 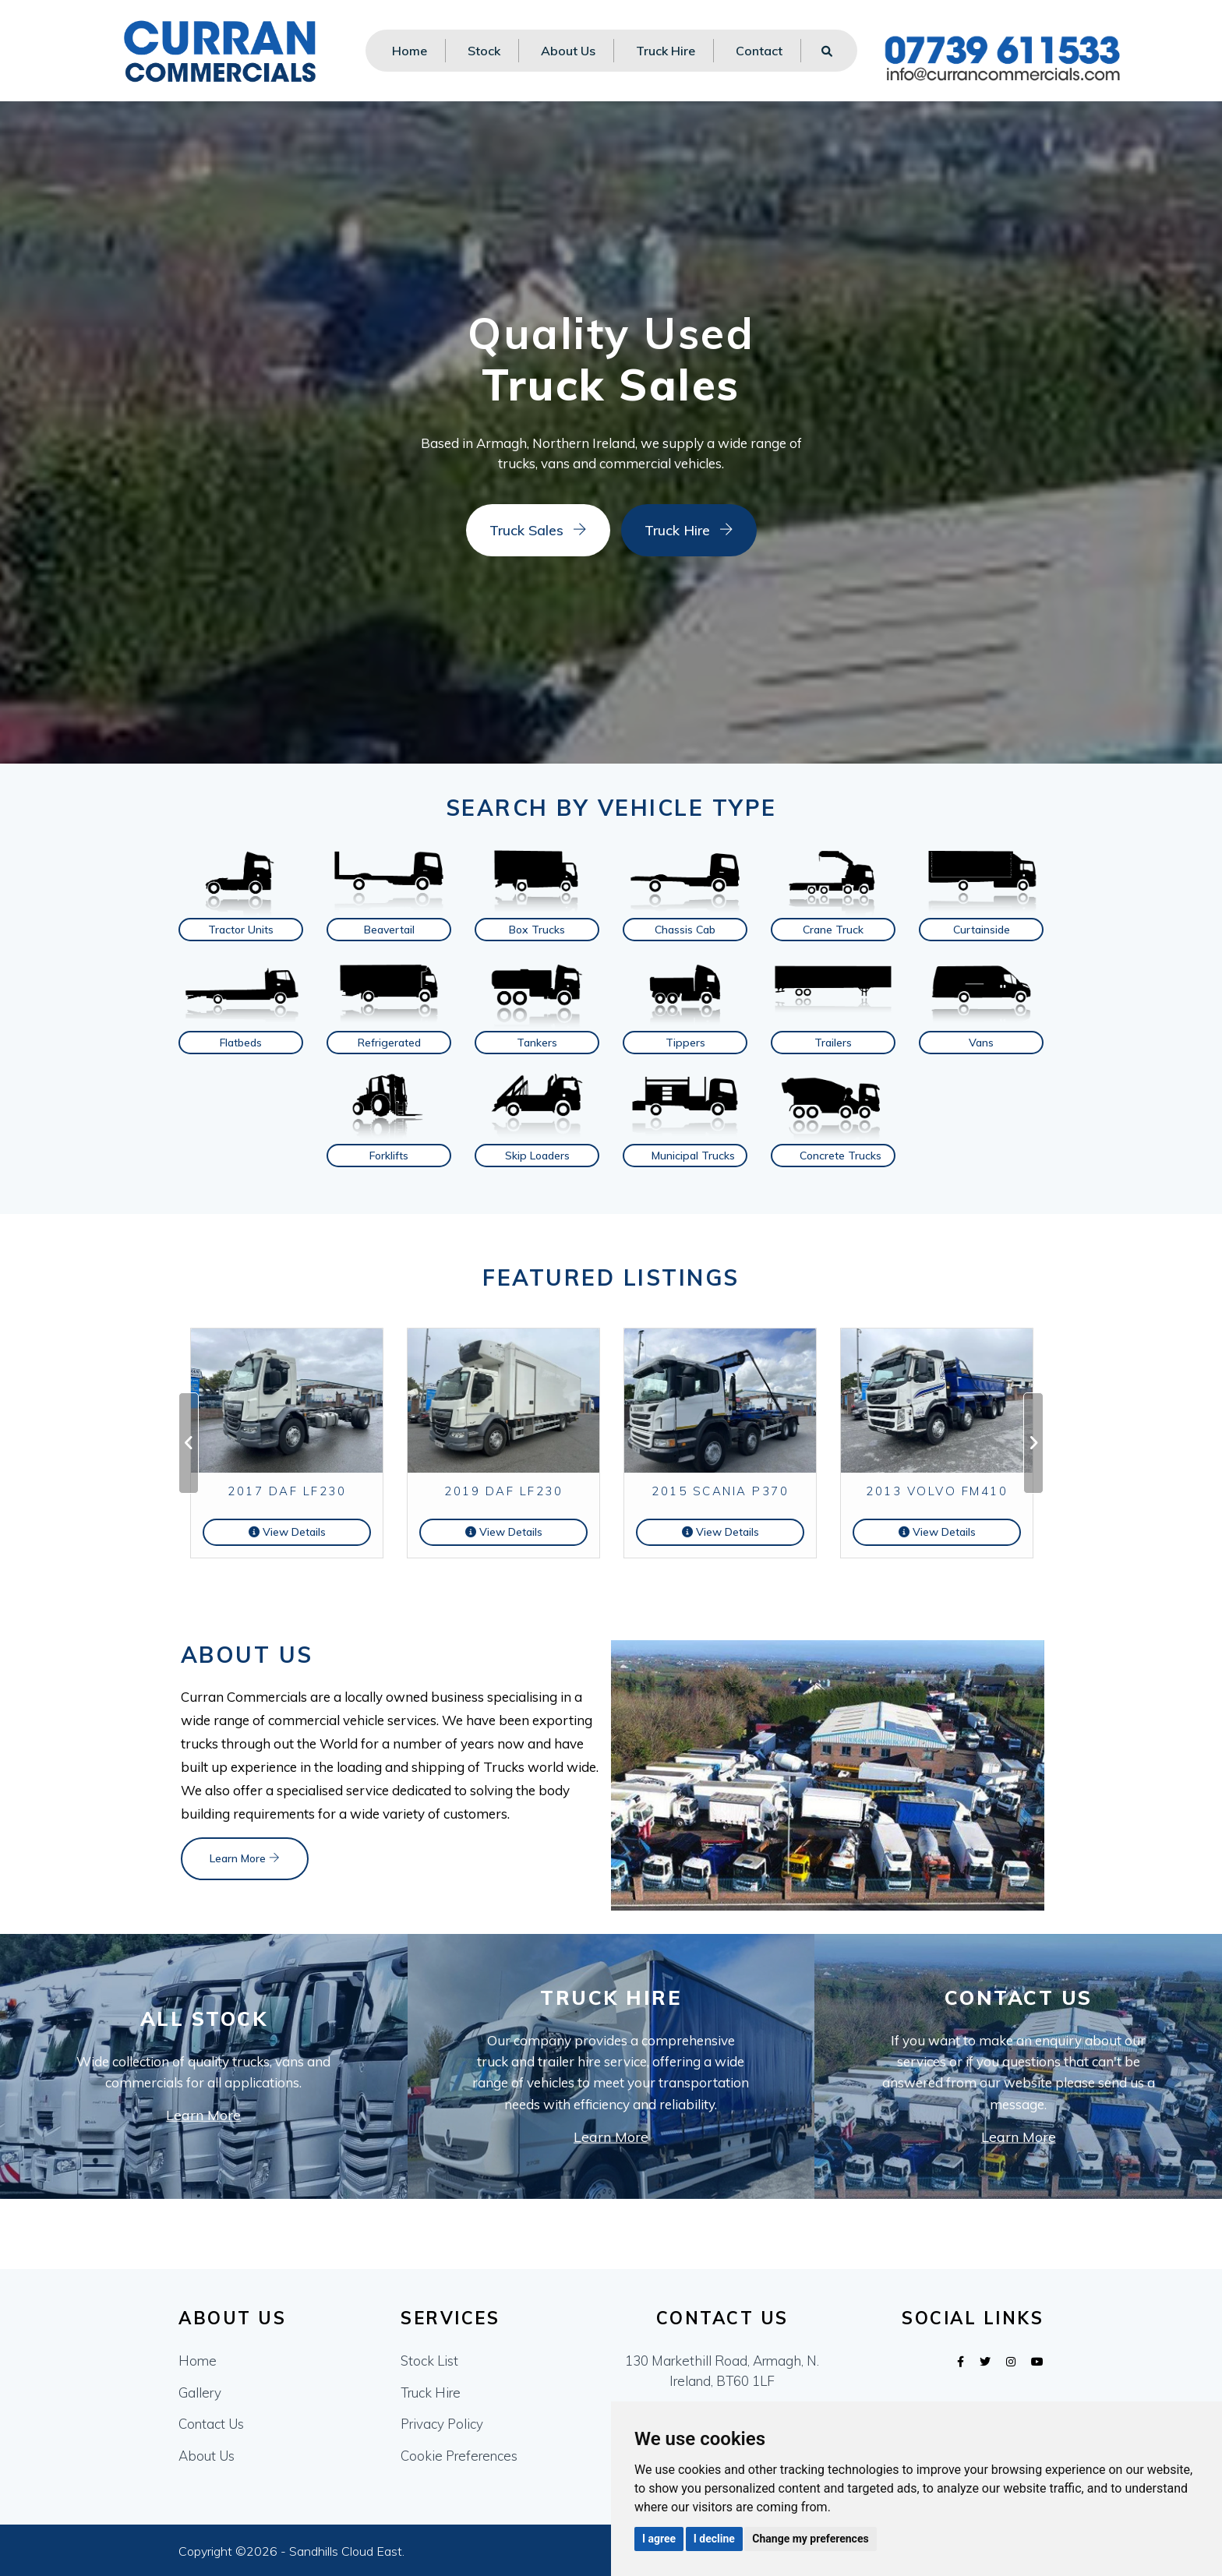 What do you see at coordinates (537, 930) in the screenshot?
I see `Box Trucks` at bounding box center [537, 930].